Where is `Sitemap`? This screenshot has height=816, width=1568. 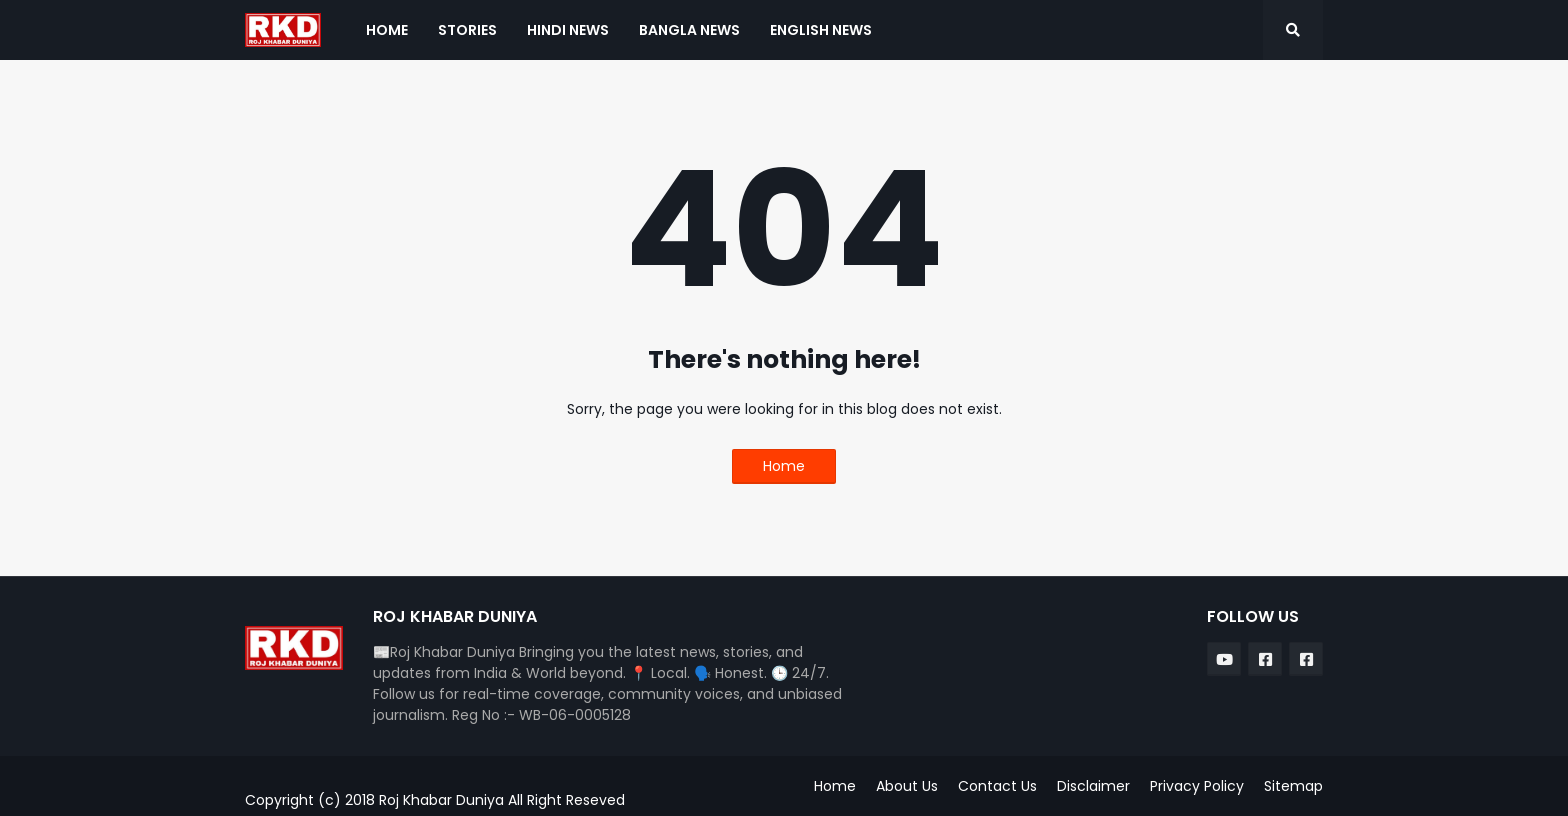
Sitemap is located at coordinates (1293, 786).